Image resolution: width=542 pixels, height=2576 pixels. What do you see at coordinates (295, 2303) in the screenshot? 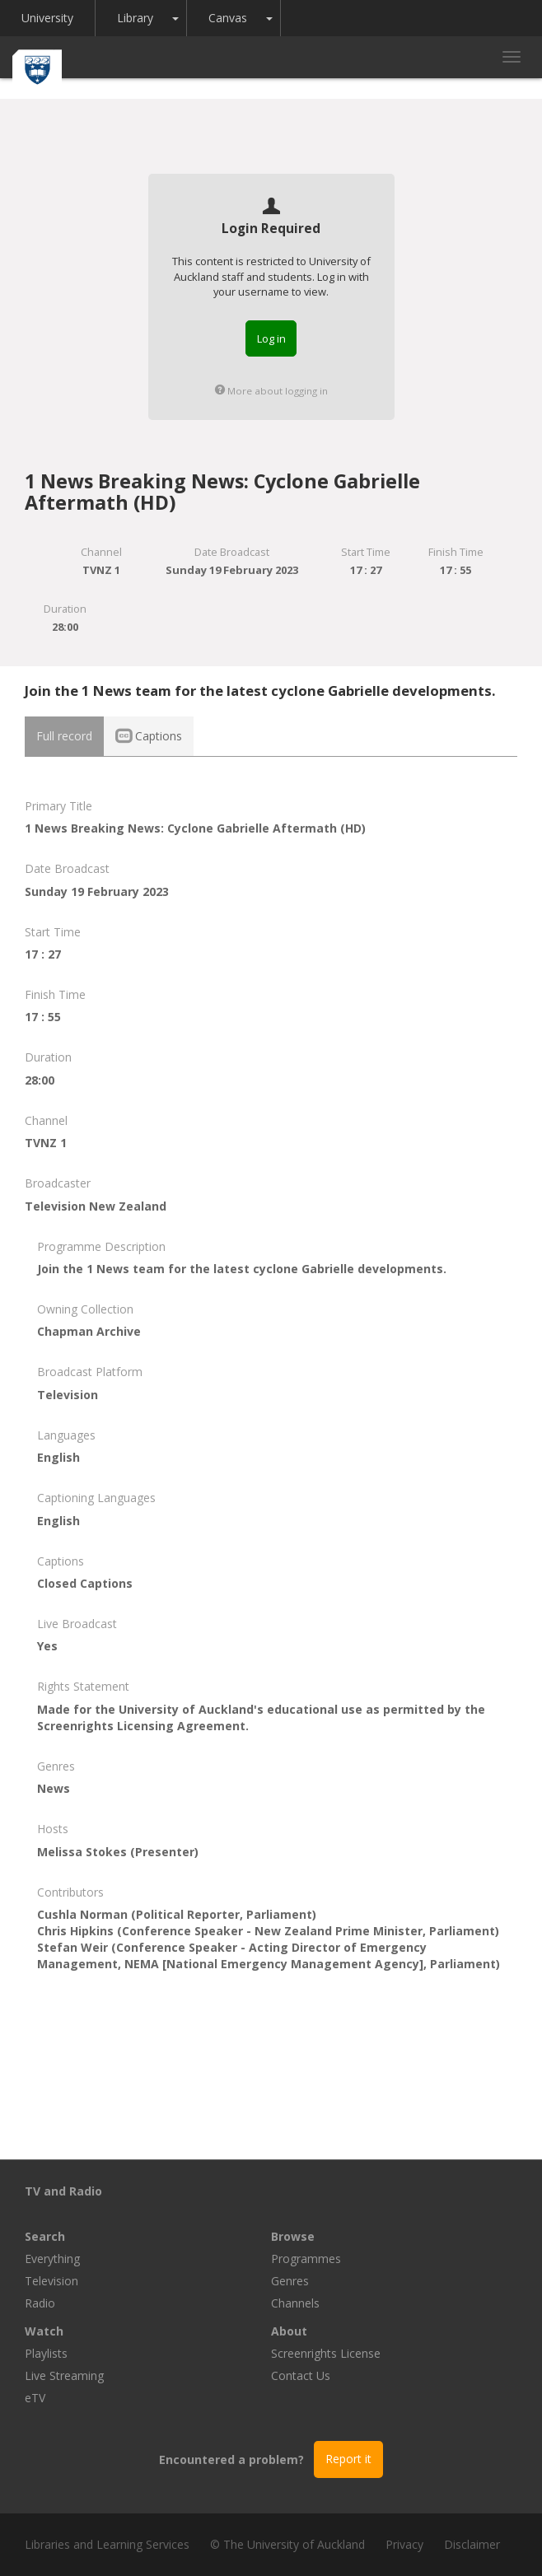
I see `Channels` at bounding box center [295, 2303].